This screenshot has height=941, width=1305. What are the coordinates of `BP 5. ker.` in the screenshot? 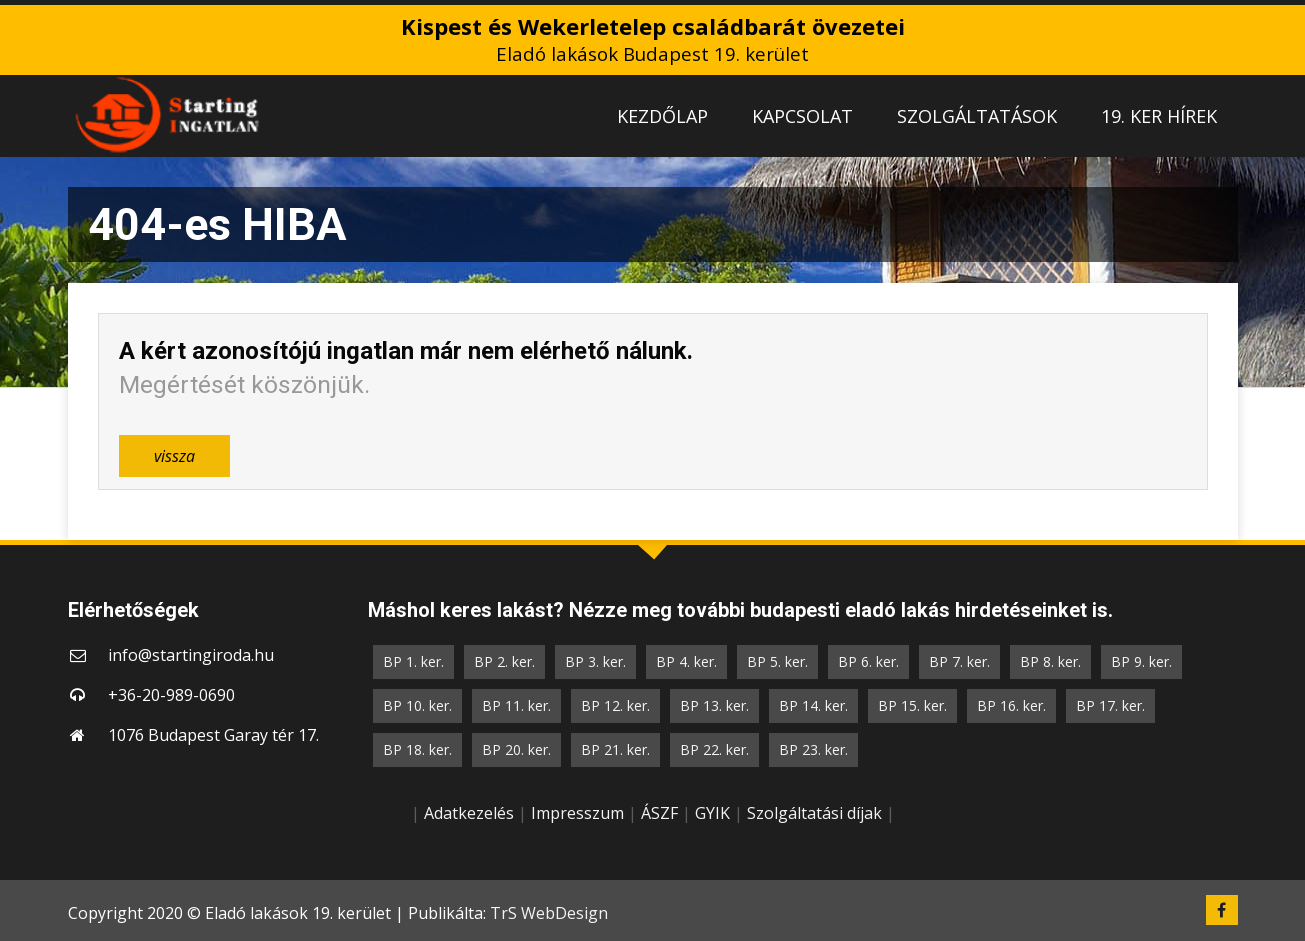 It's located at (777, 661).